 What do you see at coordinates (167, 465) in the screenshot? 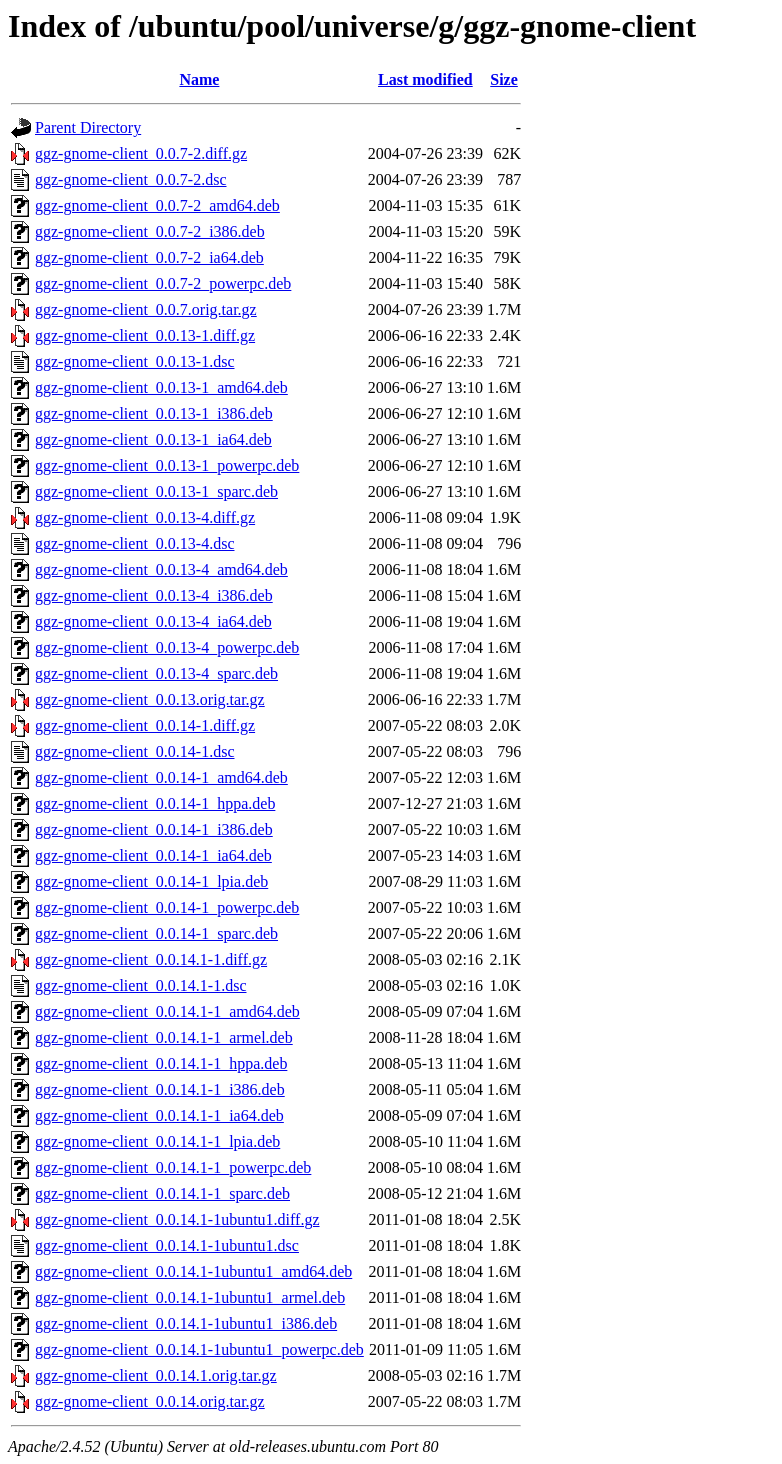
I see `ggz-gnome-client_0.0.13-1_powerpc.deb` at bounding box center [167, 465].